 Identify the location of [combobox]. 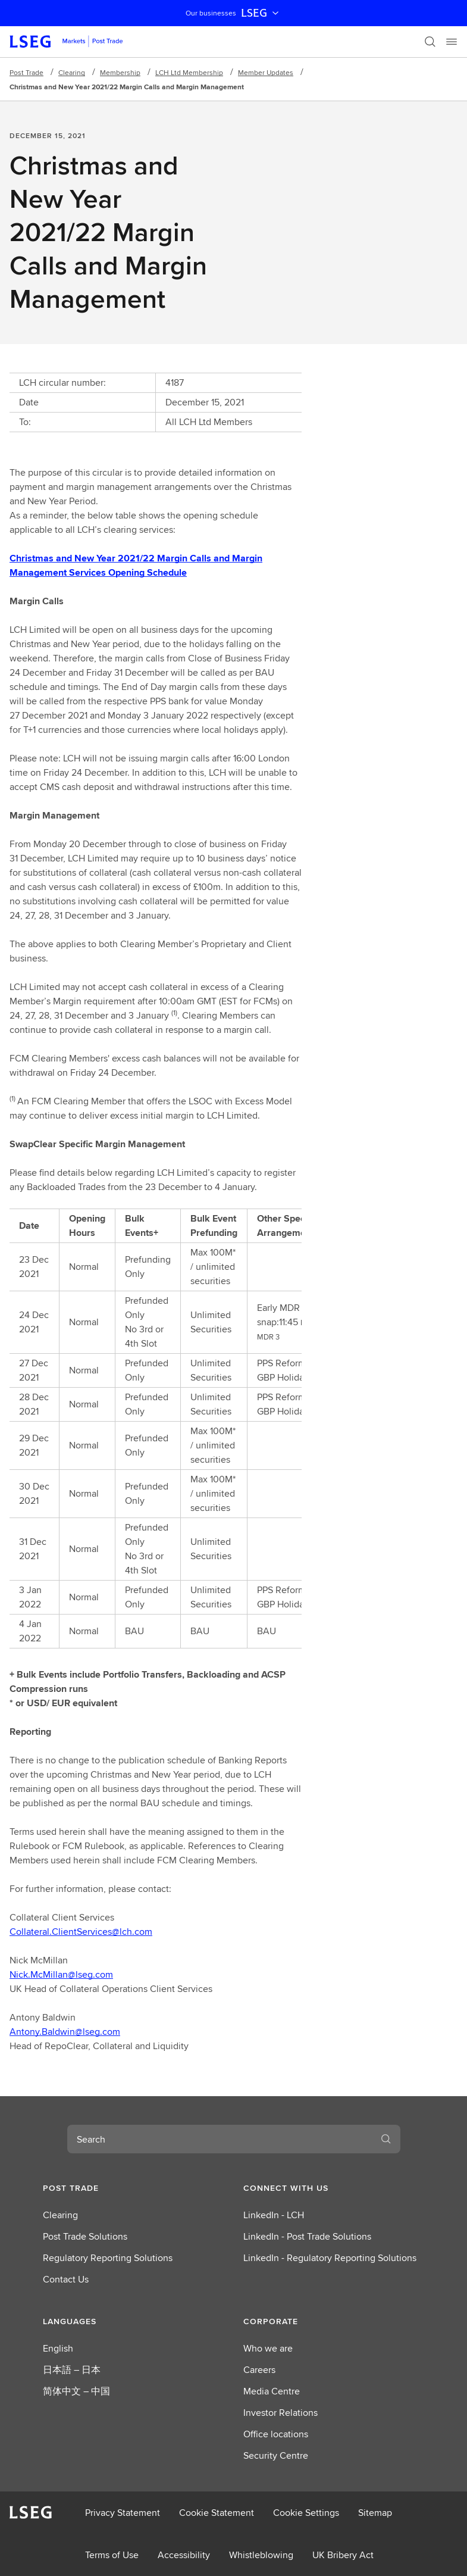
(219, 2139).